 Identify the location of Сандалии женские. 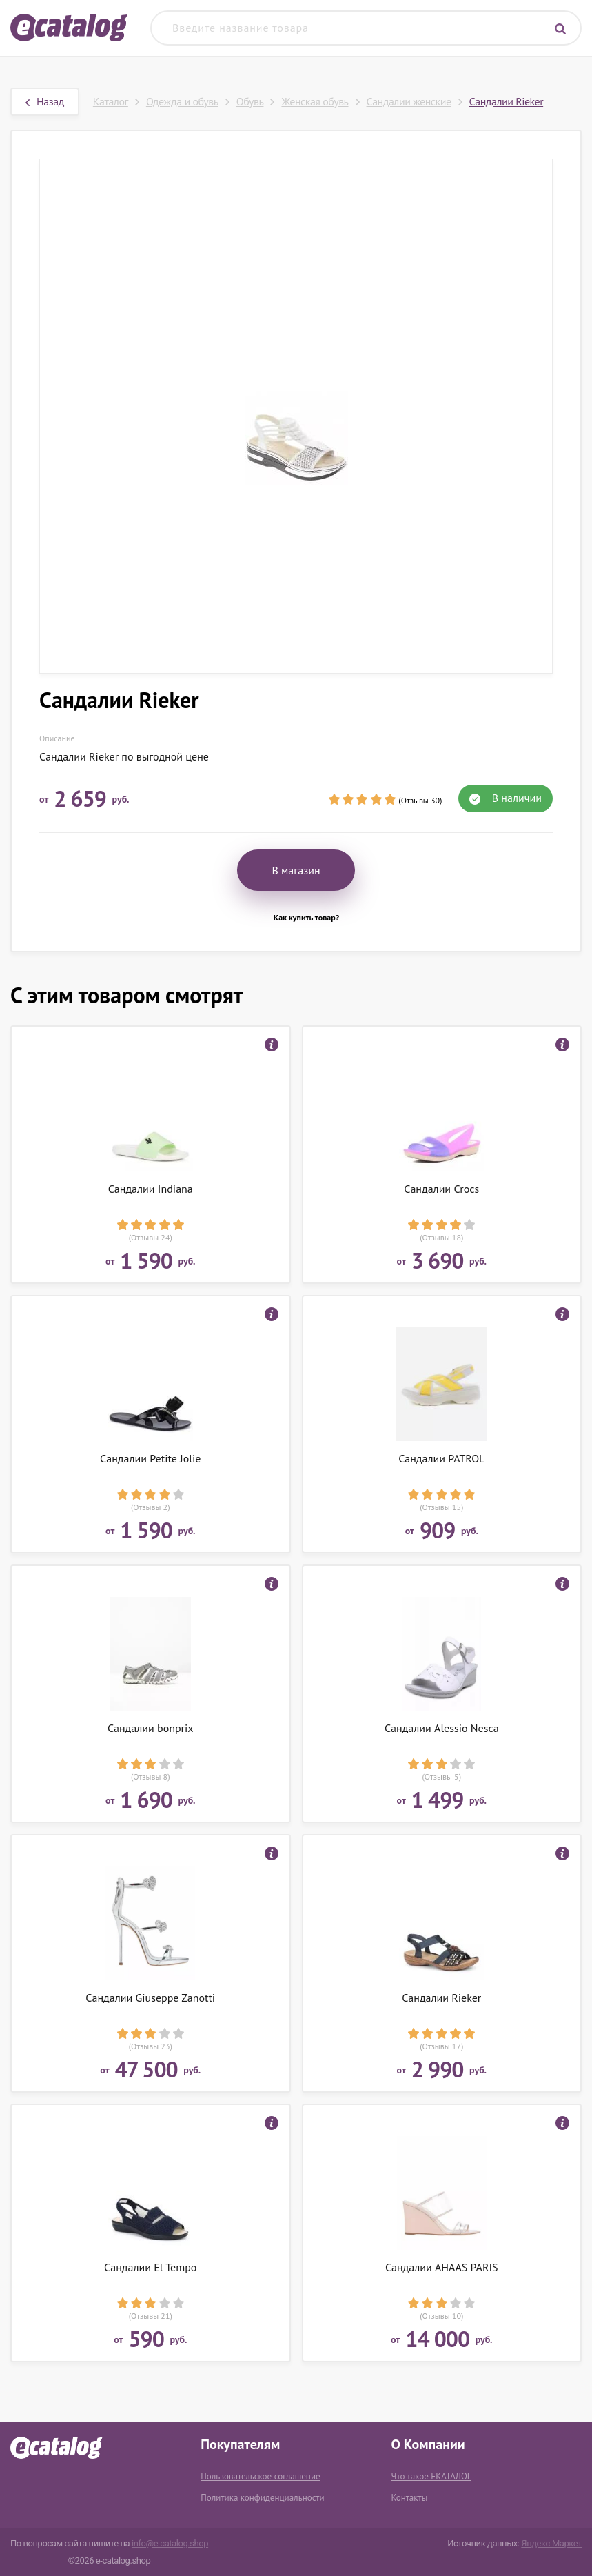
(409, 101).